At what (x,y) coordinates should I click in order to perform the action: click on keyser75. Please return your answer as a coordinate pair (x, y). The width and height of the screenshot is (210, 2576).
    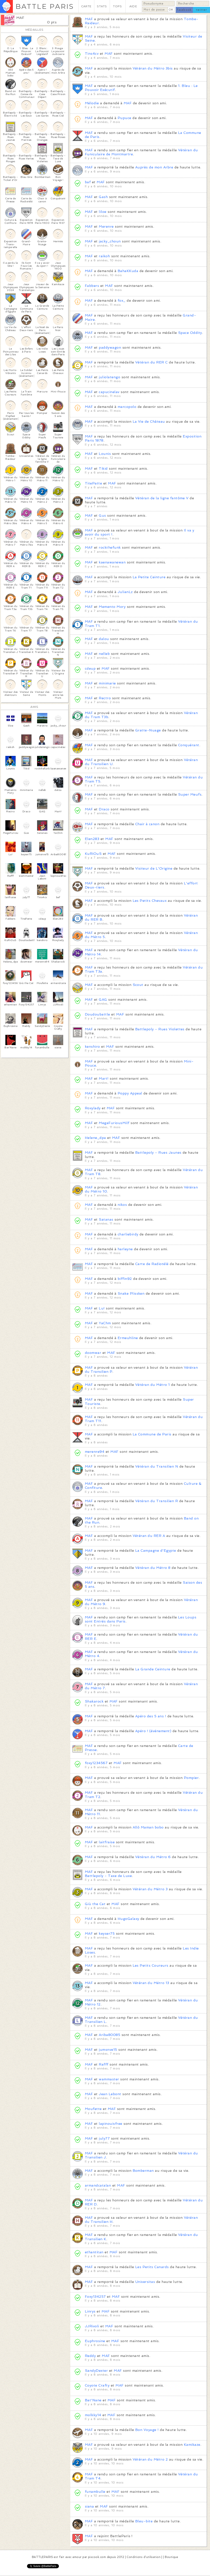
    Looking at the image, I should click on (107, 1933).